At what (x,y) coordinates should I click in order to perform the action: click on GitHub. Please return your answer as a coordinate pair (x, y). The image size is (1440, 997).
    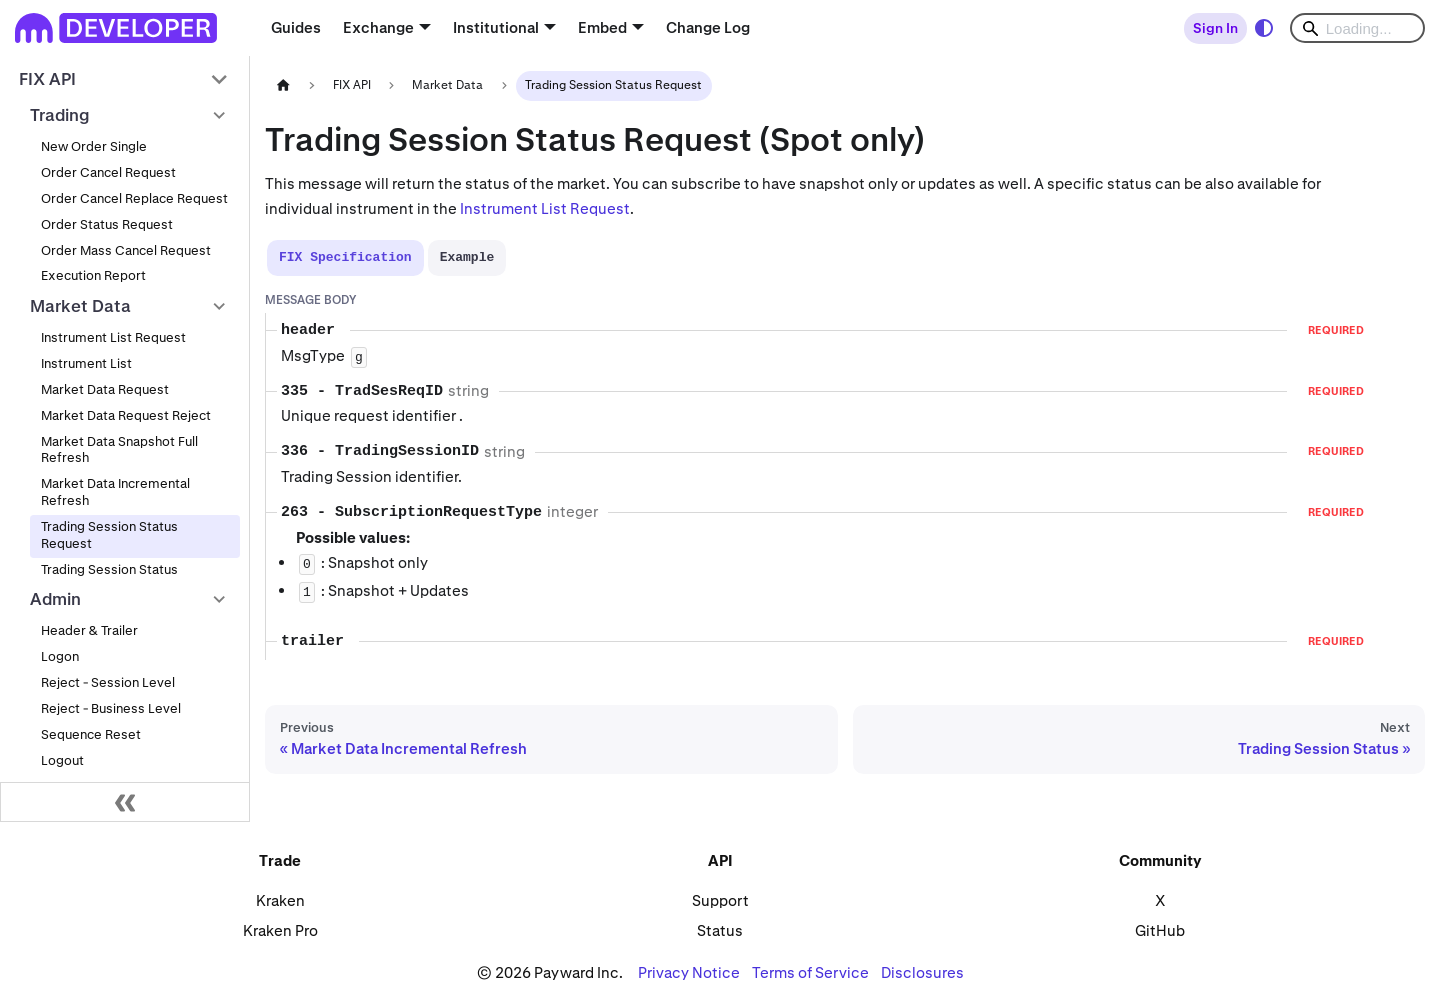
    Looking at the image, I should click on (1160, 930).